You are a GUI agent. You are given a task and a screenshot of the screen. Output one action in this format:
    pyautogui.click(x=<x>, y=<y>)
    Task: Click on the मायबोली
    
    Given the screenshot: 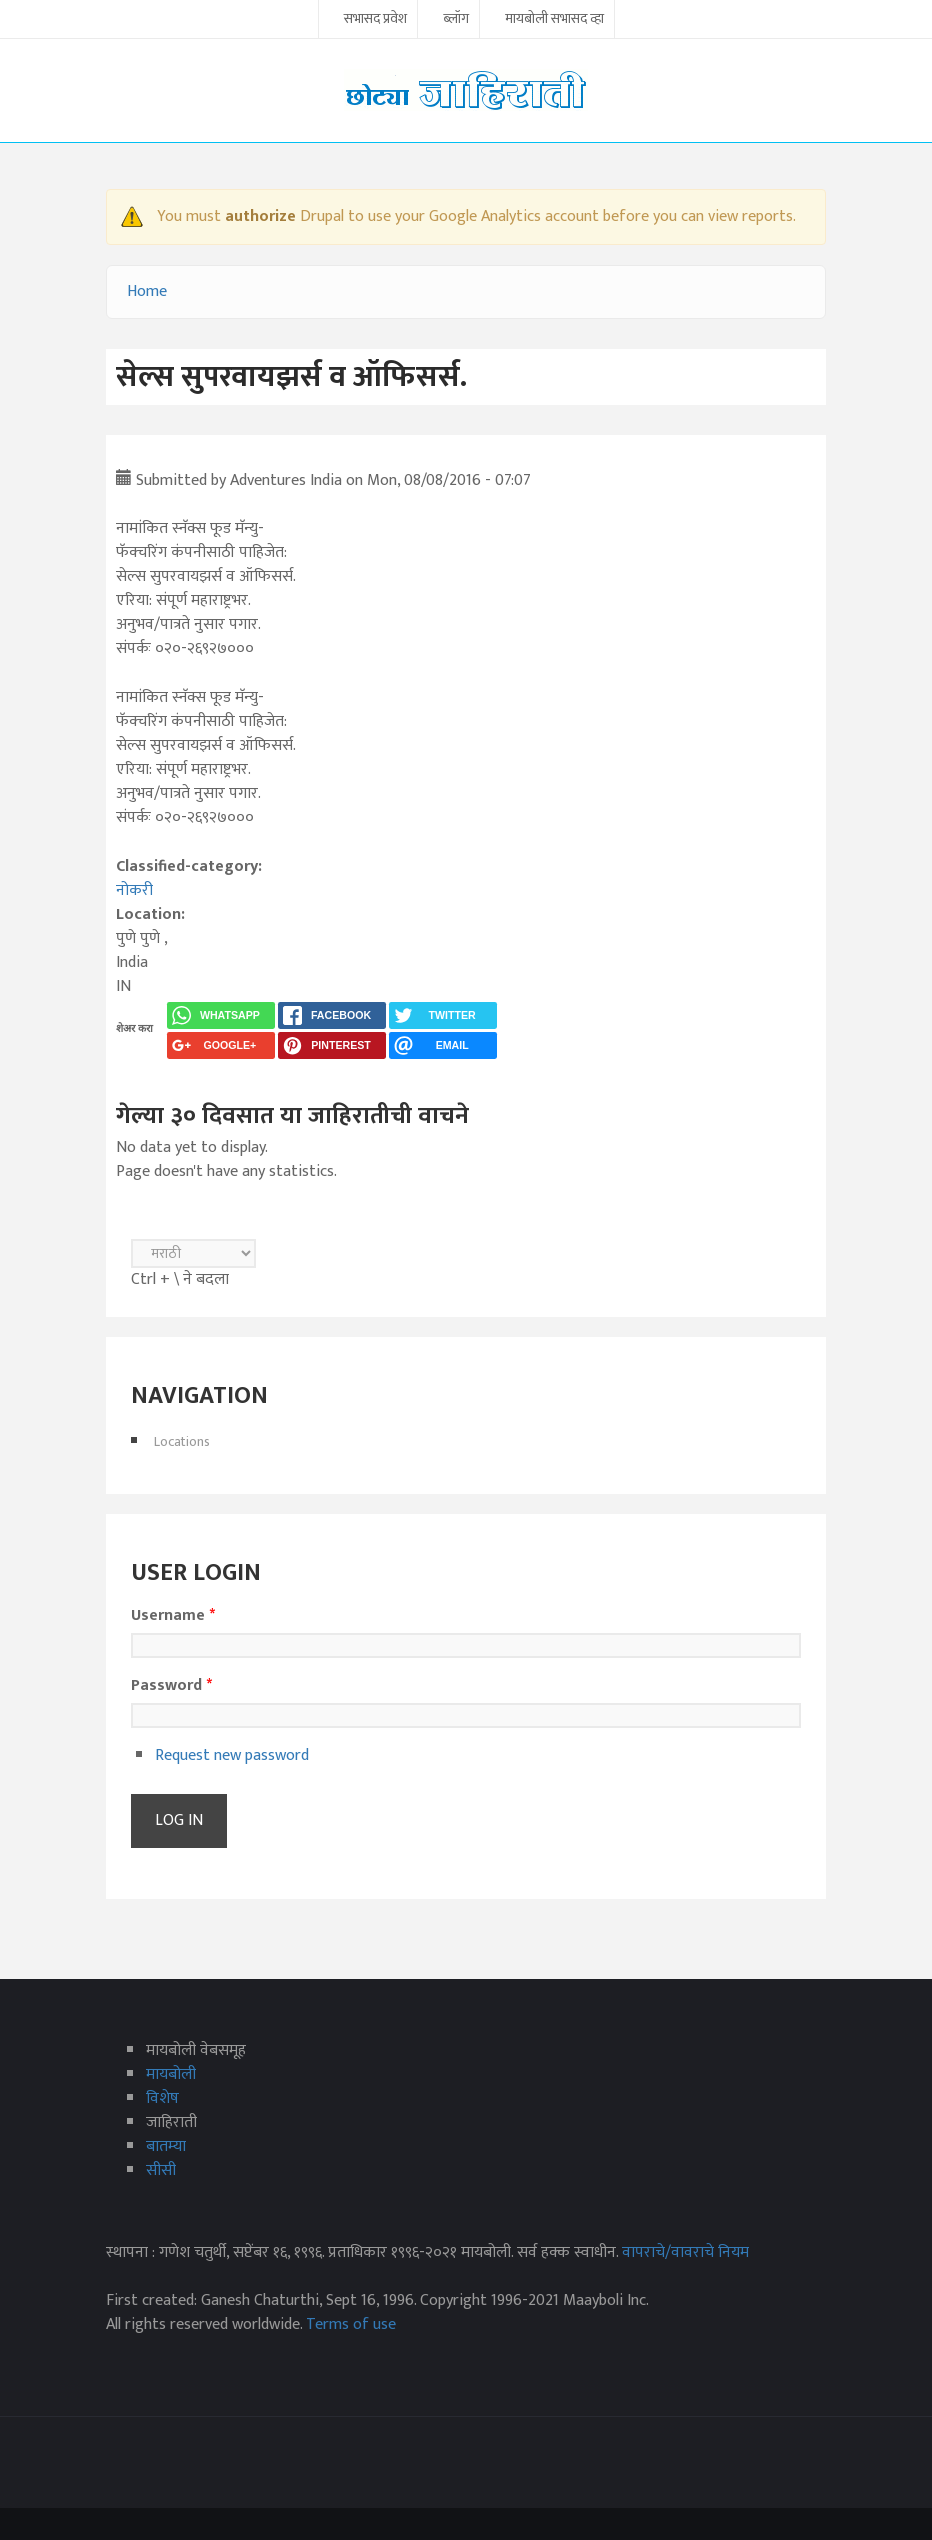 What is the action you would take?
    pyautogui.click(x=171, y=2074)
    